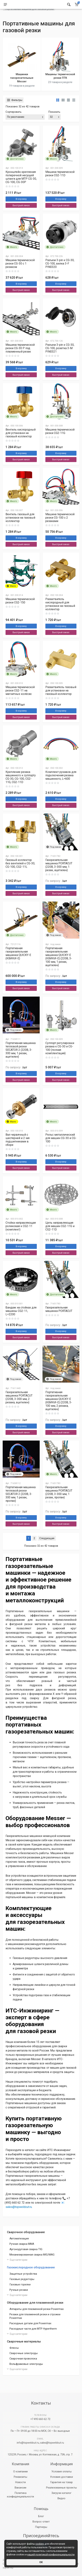 This screenshot has width=82, height=2576. I want to click on Вопрос-ответ, so click(41, 2521).